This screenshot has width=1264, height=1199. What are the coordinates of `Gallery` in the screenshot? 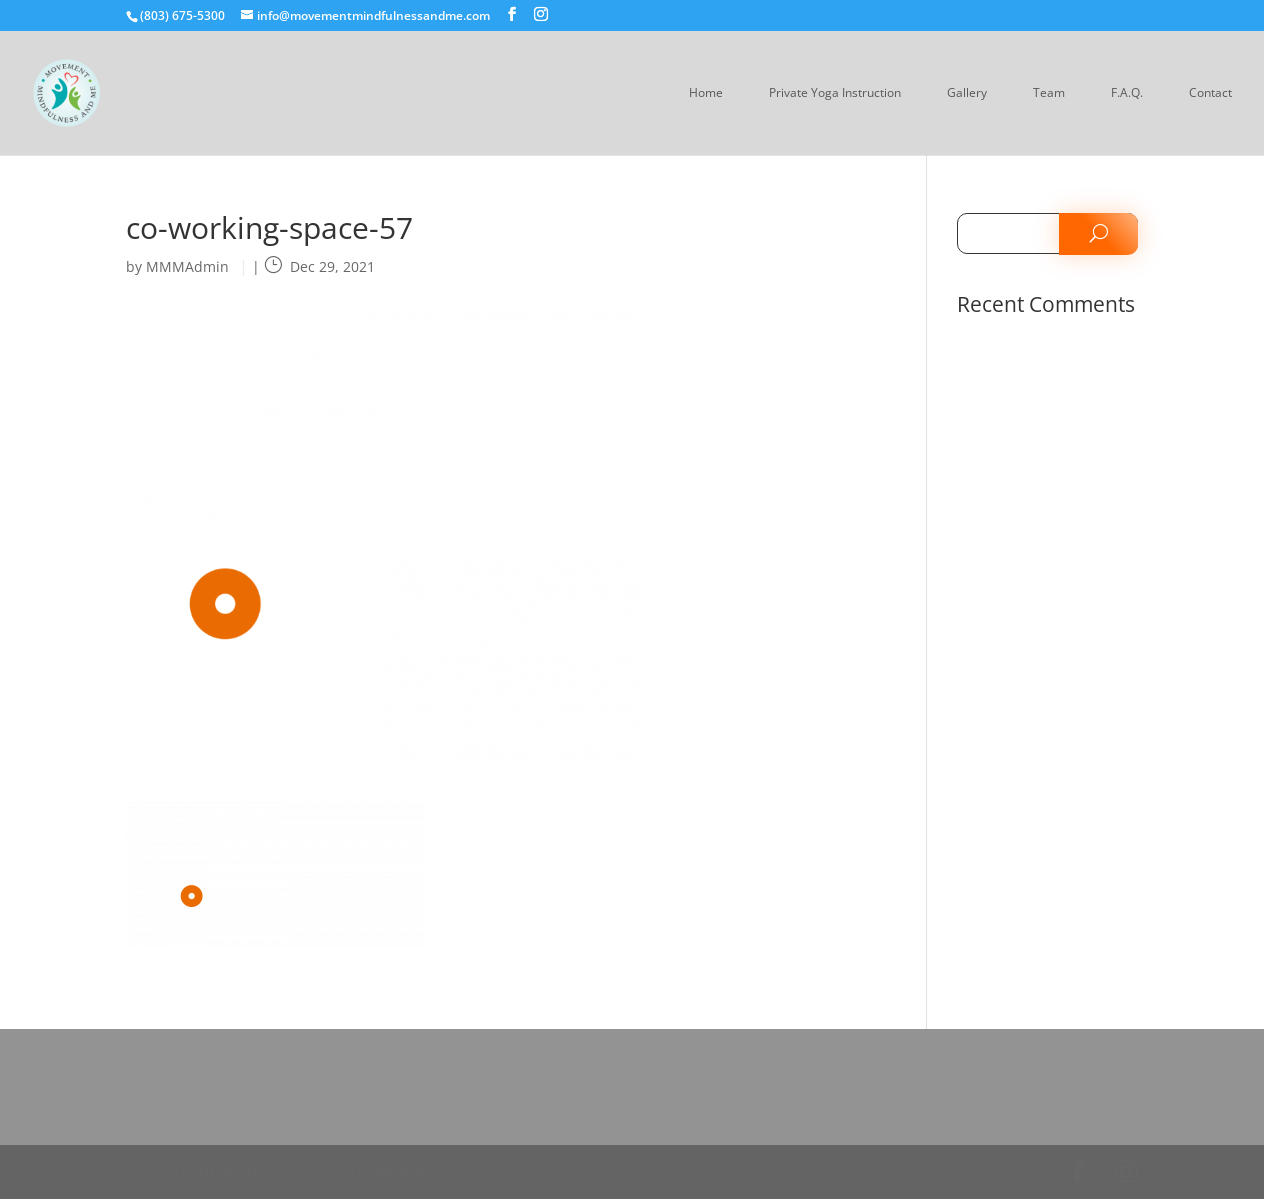 It's located at (967, 93).